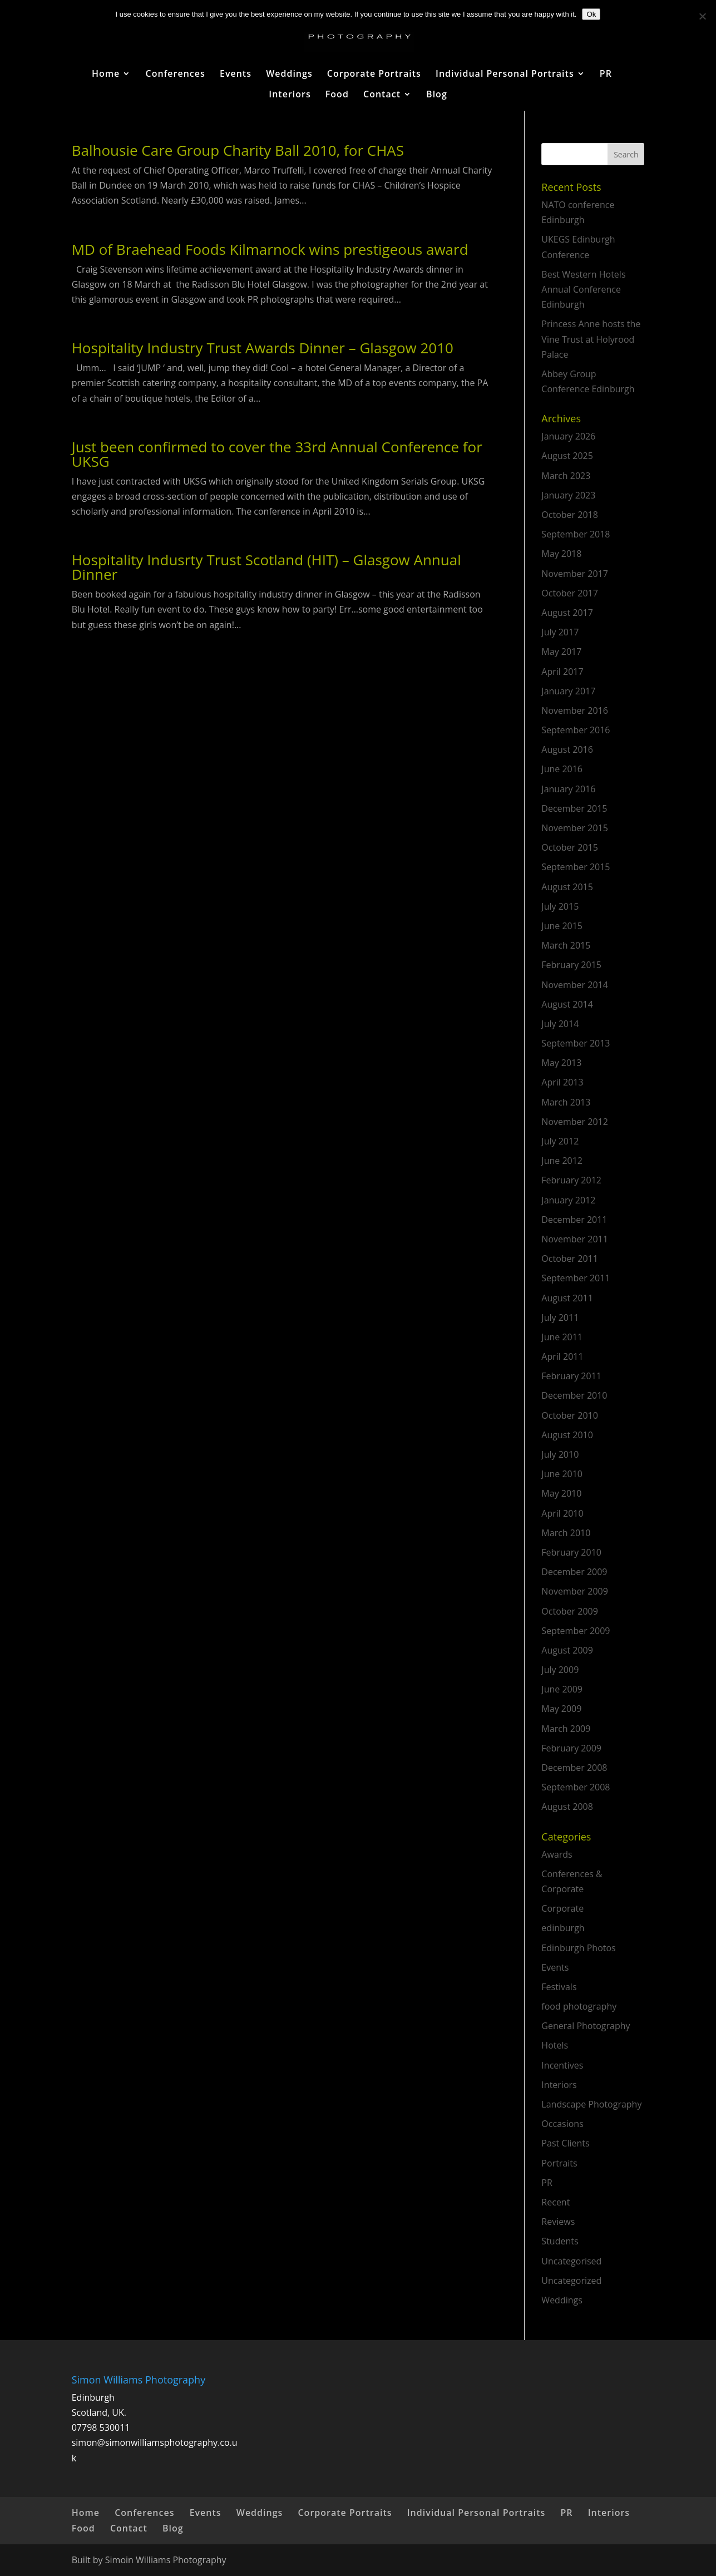  What do you see at coordinates (568, 691) in the screenshot?
I see `January 2017` at bounding box center [568, 691].